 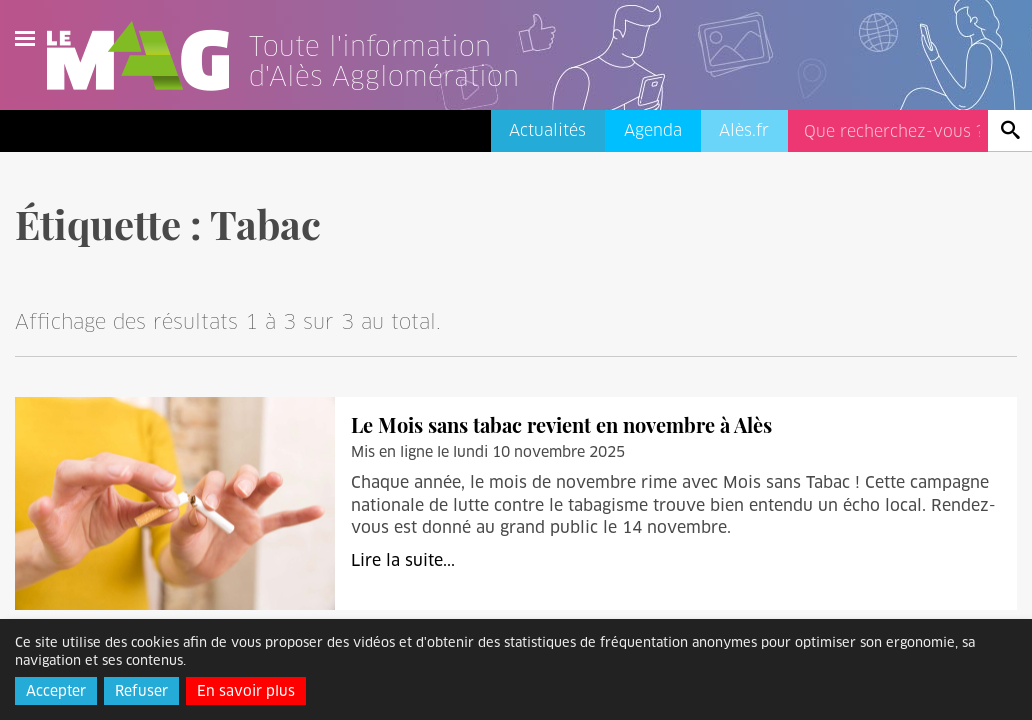 I want to click on Lire la suite..., so click(x=403, y=560).